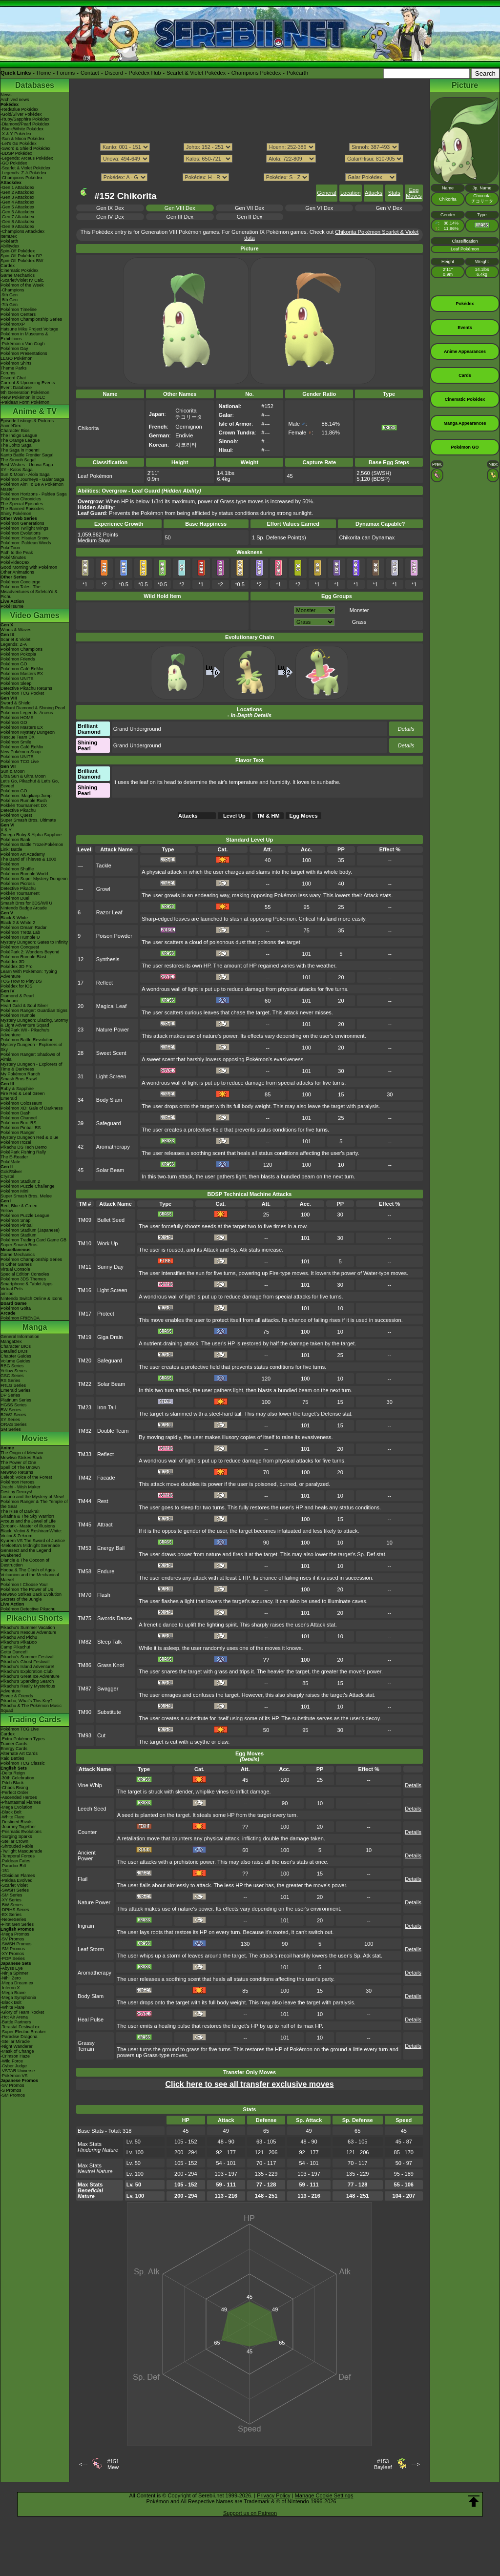 The width and height of the screenshot is (500, 2576). Describe the element at coordinates (34, 1719) in the screenshot. I see `Trading Cards` at that location.